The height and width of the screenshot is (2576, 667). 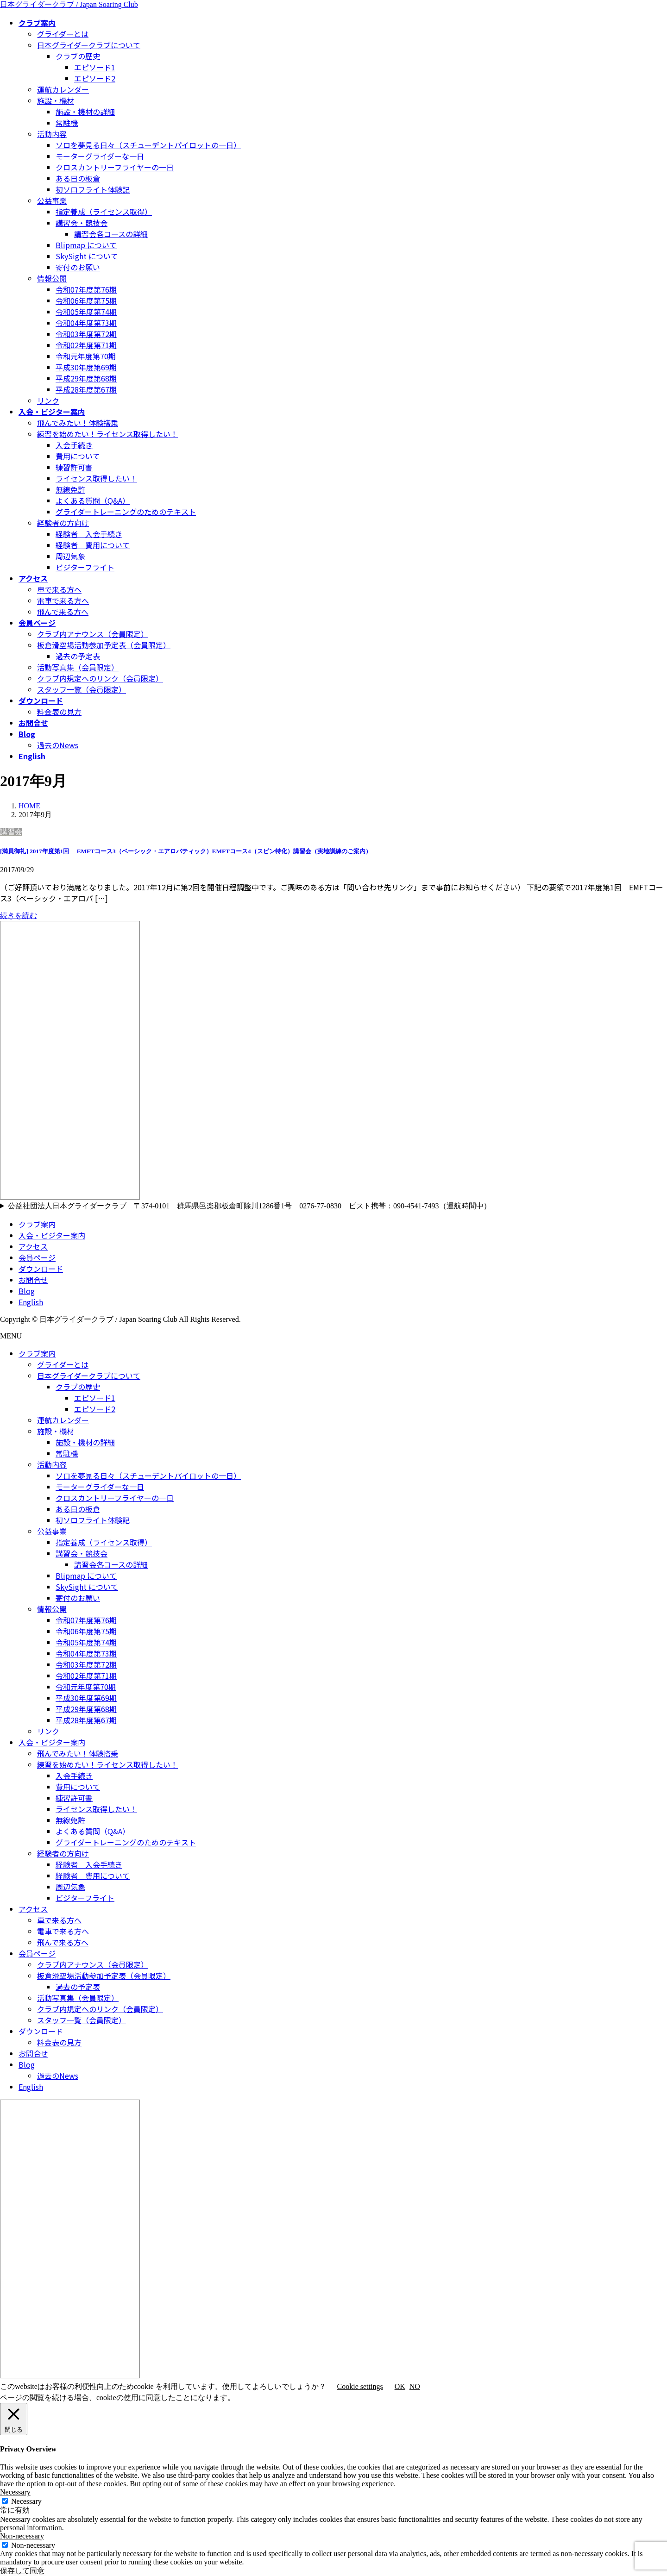 I want to click on 保存して同意 [button], so click(x=22, y=2571).